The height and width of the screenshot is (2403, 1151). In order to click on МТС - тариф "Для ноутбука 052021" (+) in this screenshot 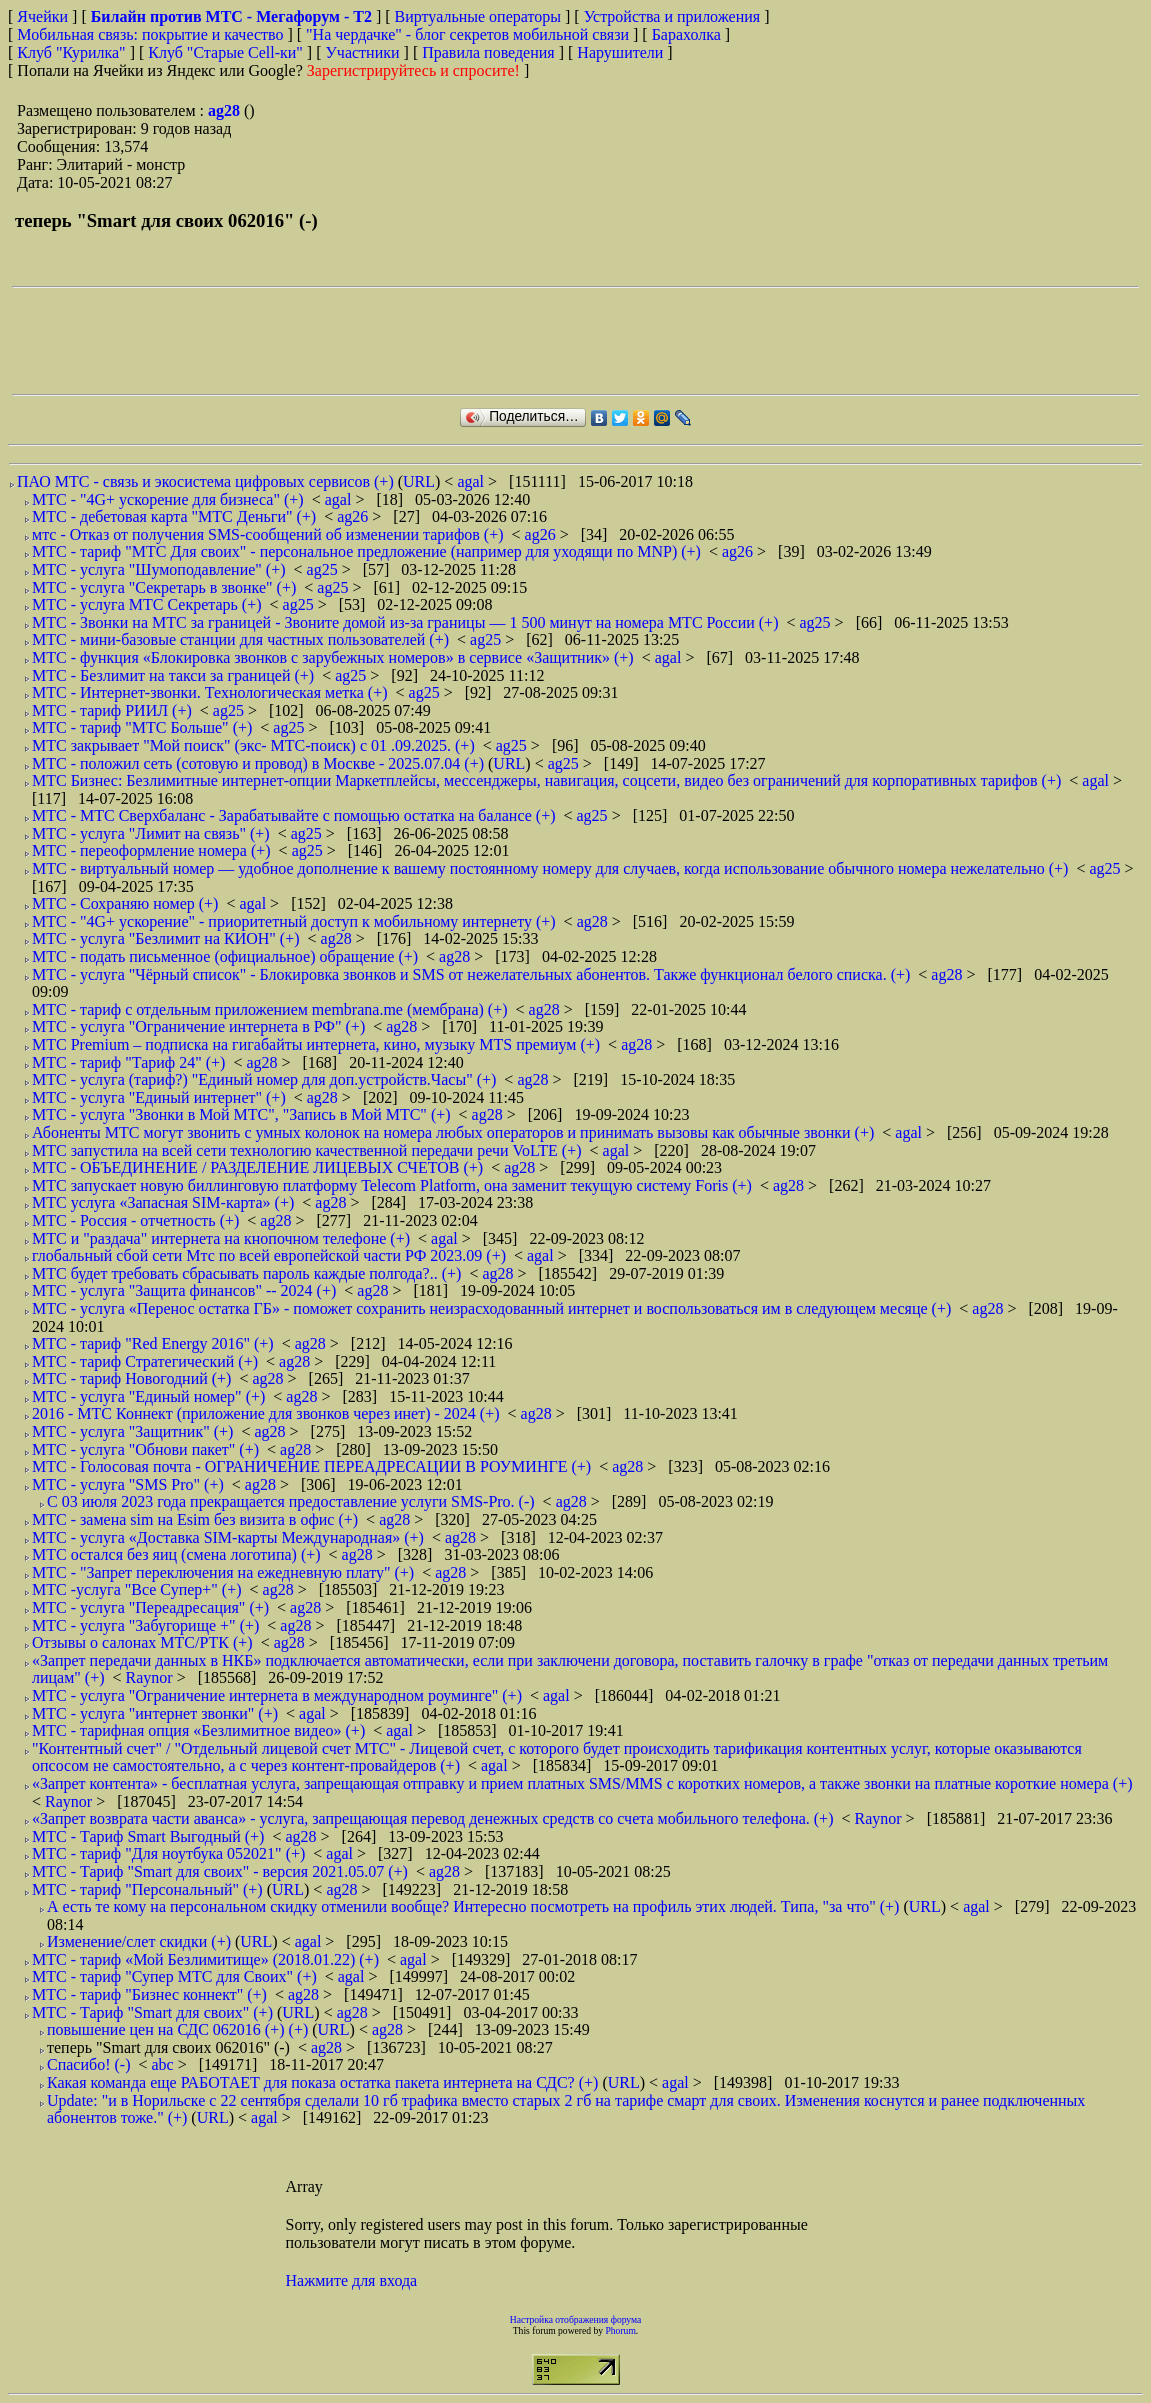, I will do `click(168, 1853)`.